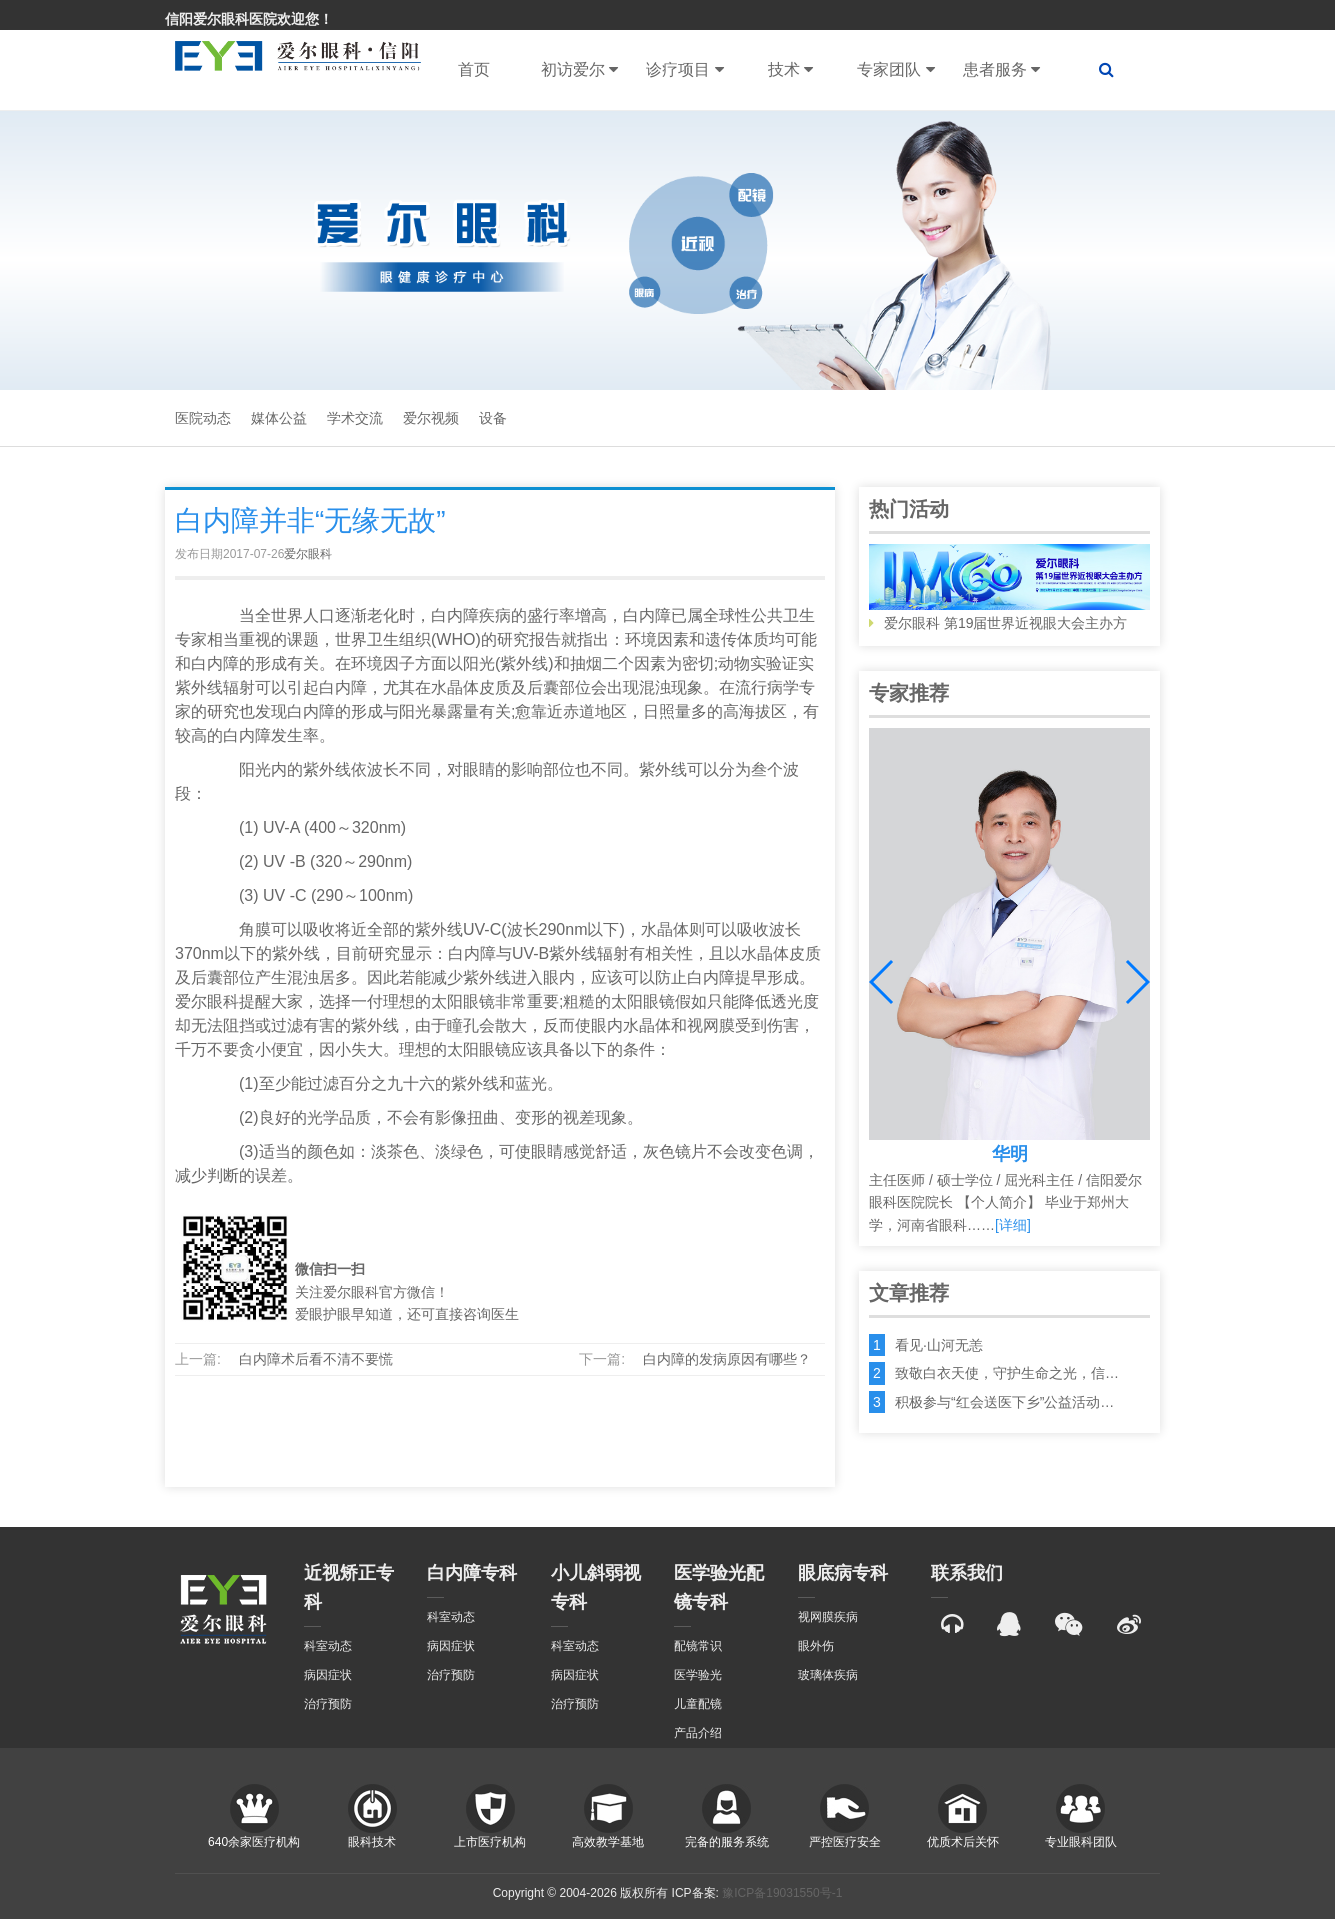 The image size is (1335, 1919). What do you see at coordinates (790, 70) in the screenshot?
I see `技术` at bounding box center [790, 70].